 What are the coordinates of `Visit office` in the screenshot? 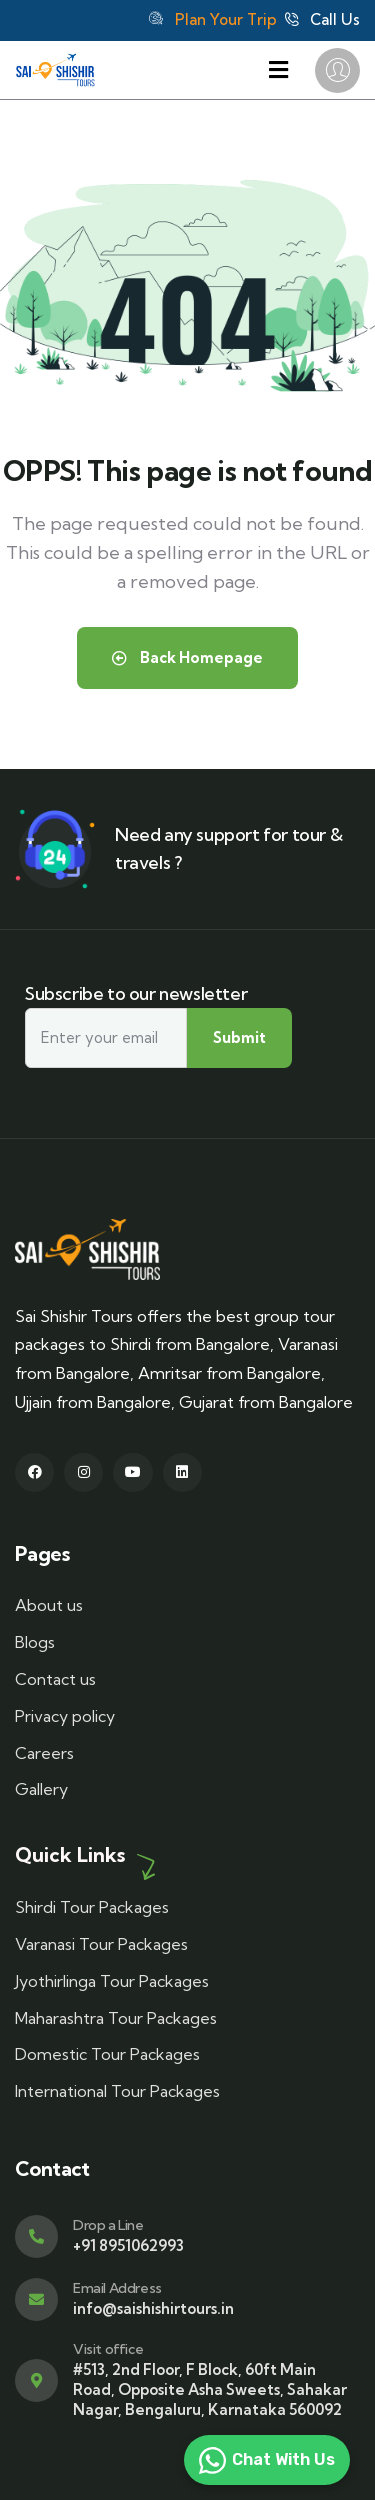 It's located at (108, 2349).